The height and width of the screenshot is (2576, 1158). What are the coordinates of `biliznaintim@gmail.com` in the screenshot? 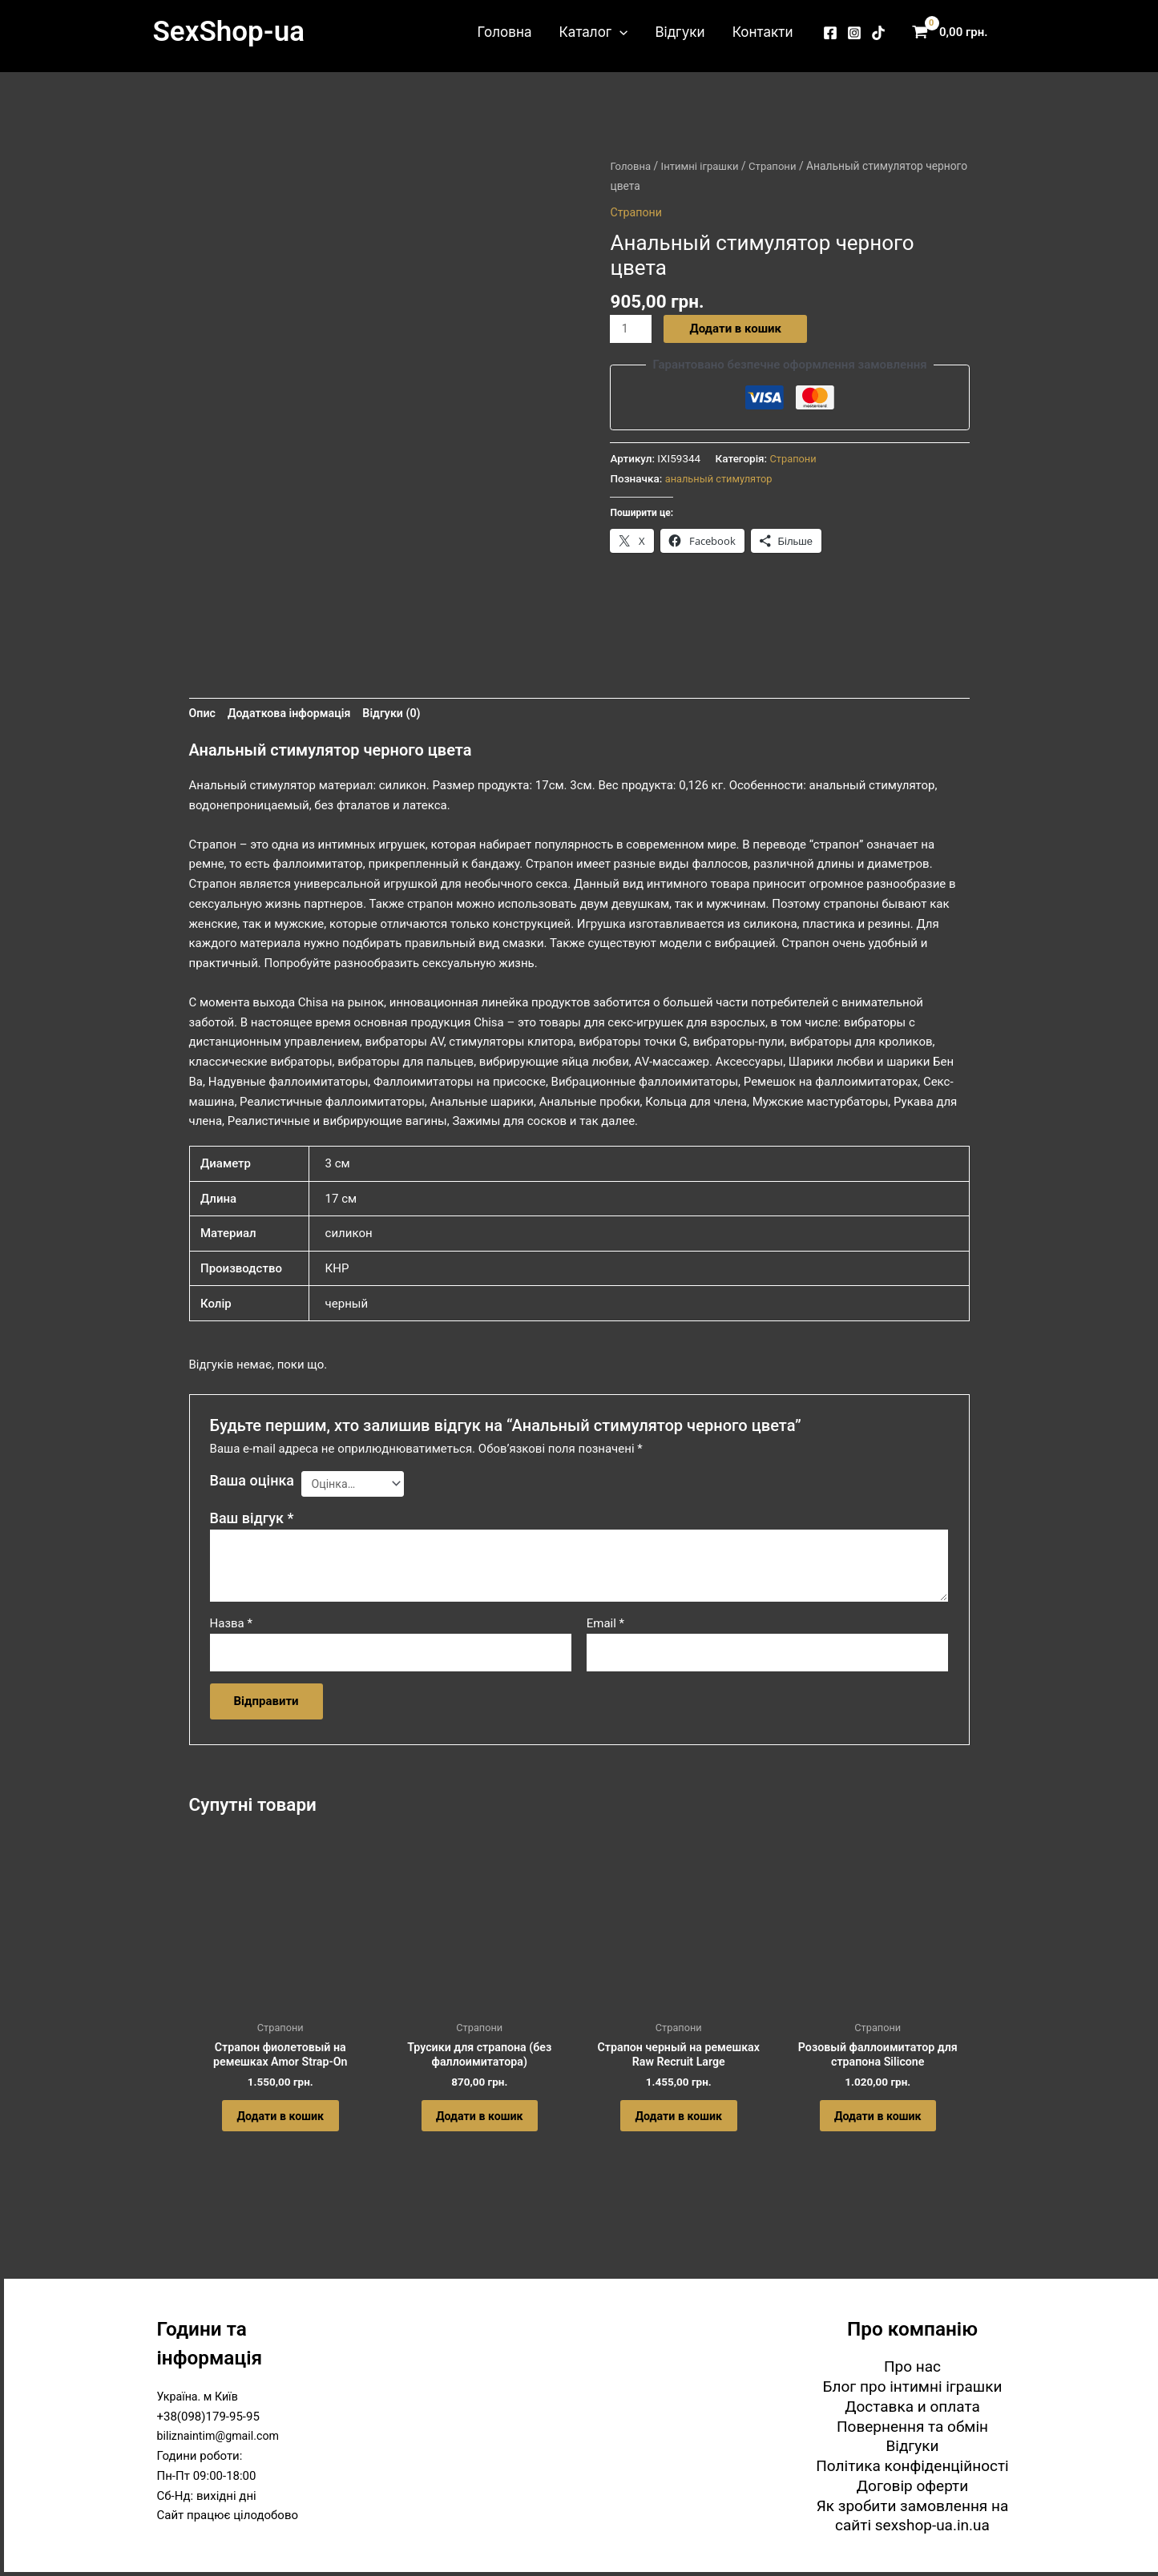 It's located at (221, 2436).